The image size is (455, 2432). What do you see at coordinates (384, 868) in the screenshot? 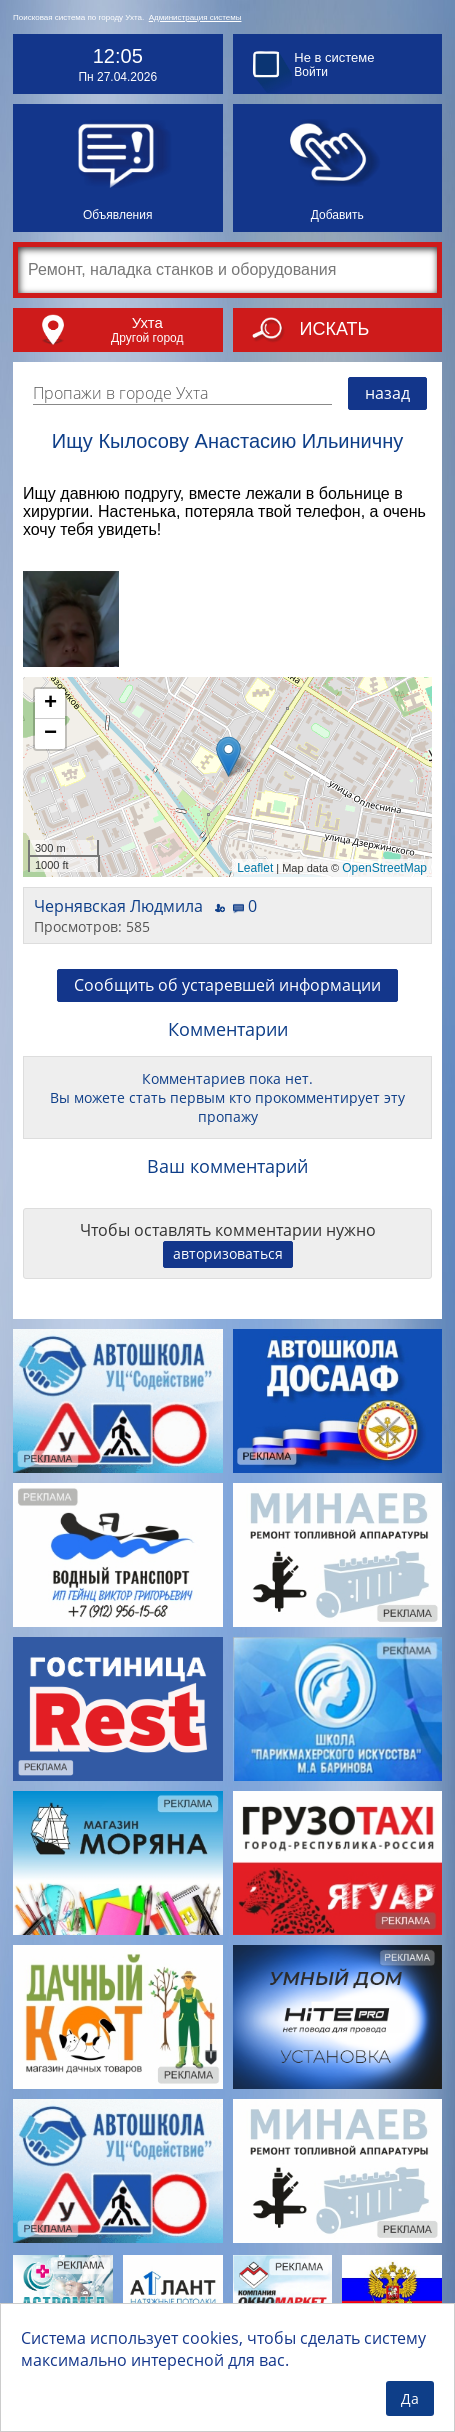
I see `OpenStreetMap` at bounding box center [384, 868].